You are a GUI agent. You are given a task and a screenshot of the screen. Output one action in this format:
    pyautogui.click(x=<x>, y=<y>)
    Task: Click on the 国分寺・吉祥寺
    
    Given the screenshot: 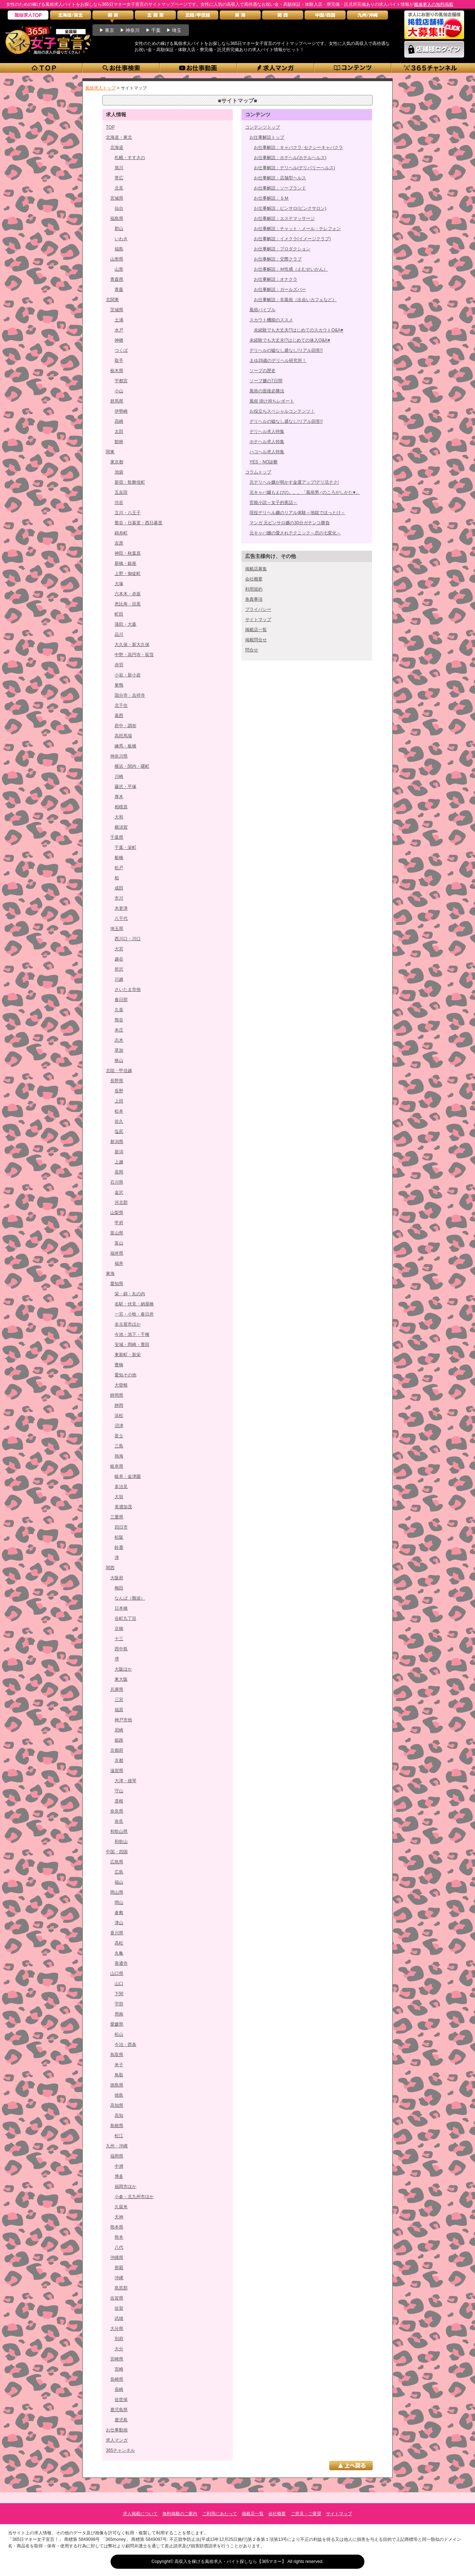 What is the action you would take?
    pyautogui.click(x=130, y=695)
    